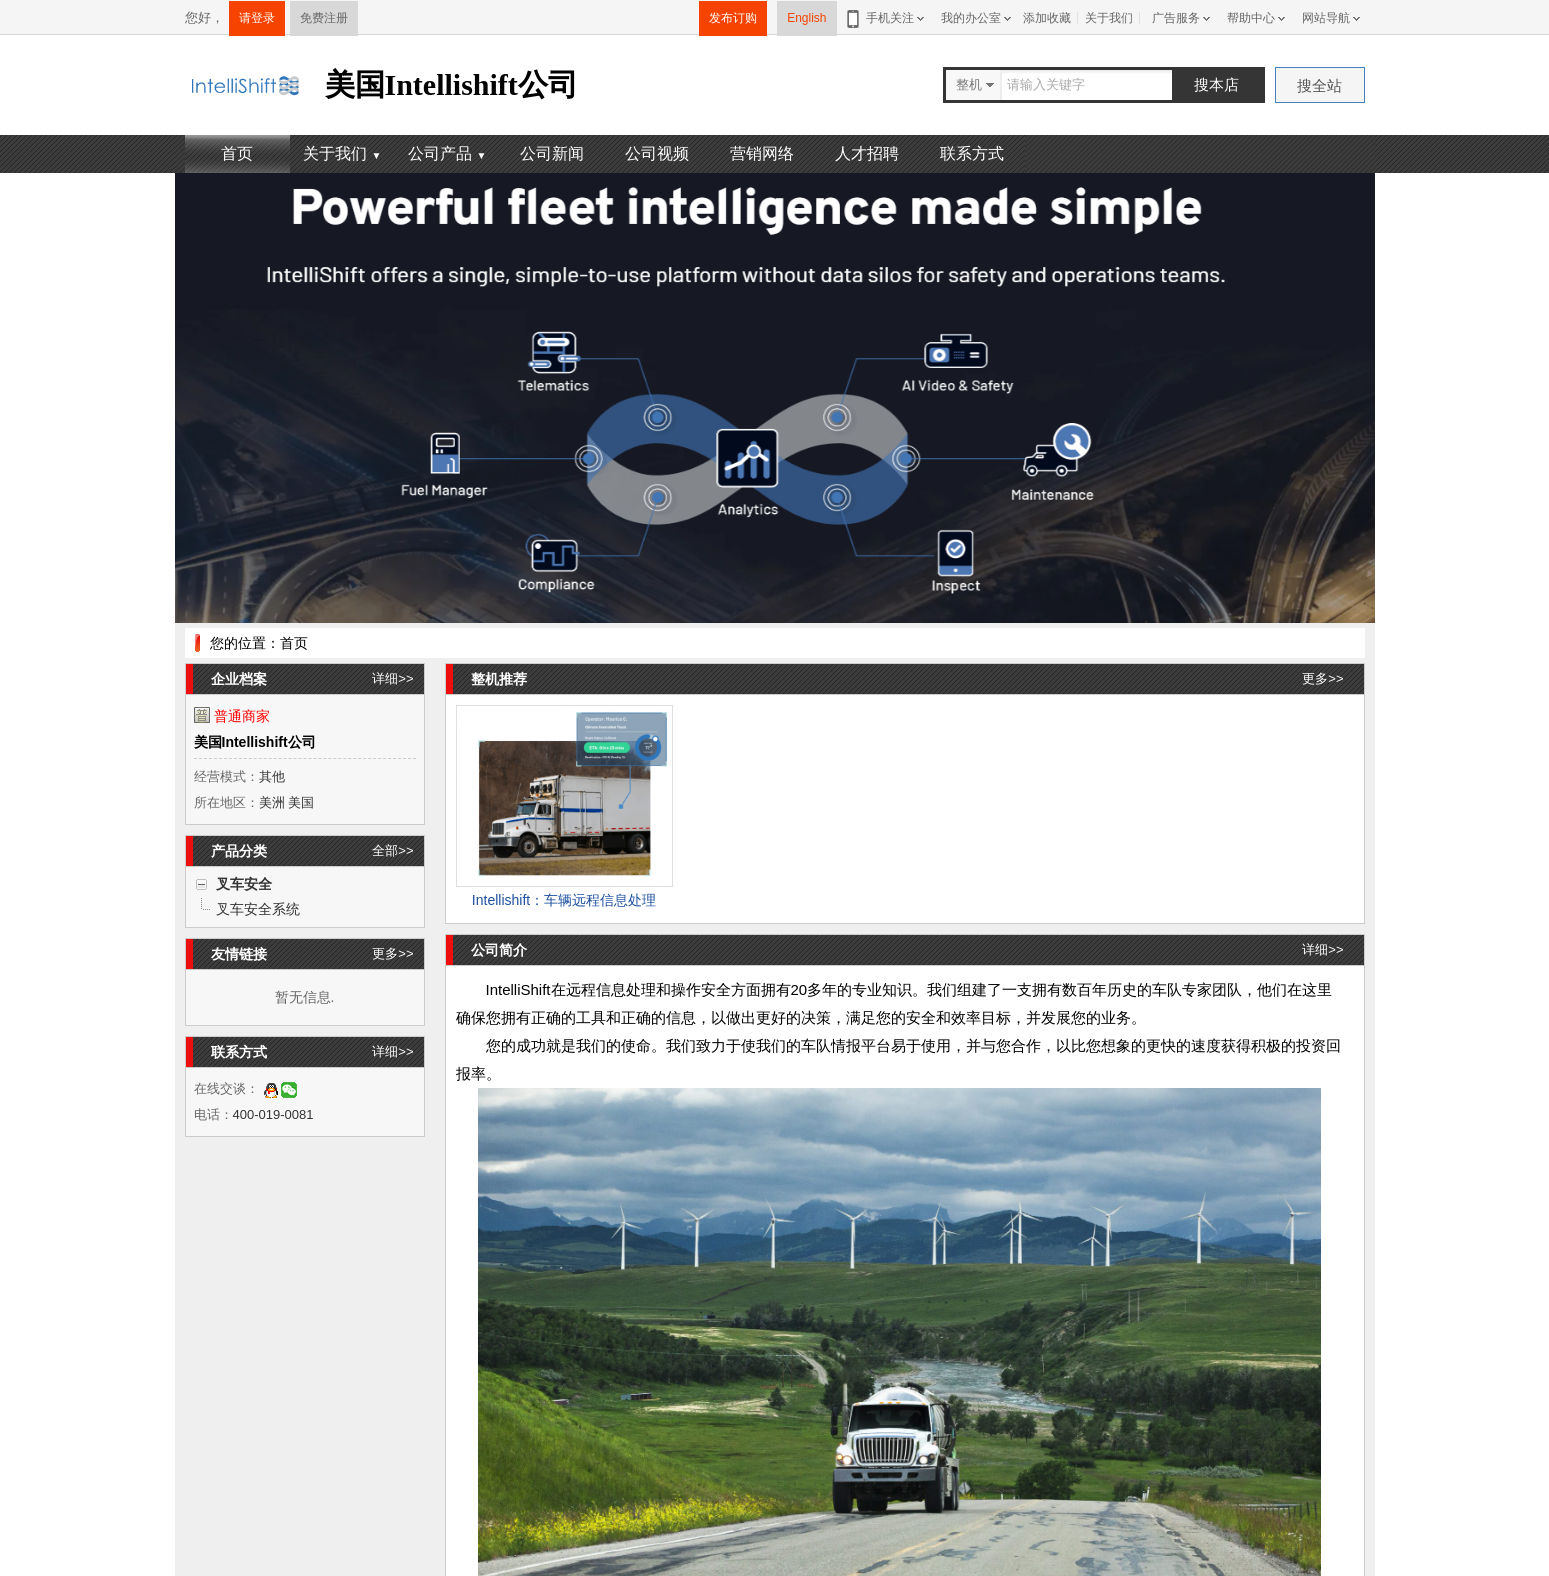  I want to click on 请登录, so click(257, 18).